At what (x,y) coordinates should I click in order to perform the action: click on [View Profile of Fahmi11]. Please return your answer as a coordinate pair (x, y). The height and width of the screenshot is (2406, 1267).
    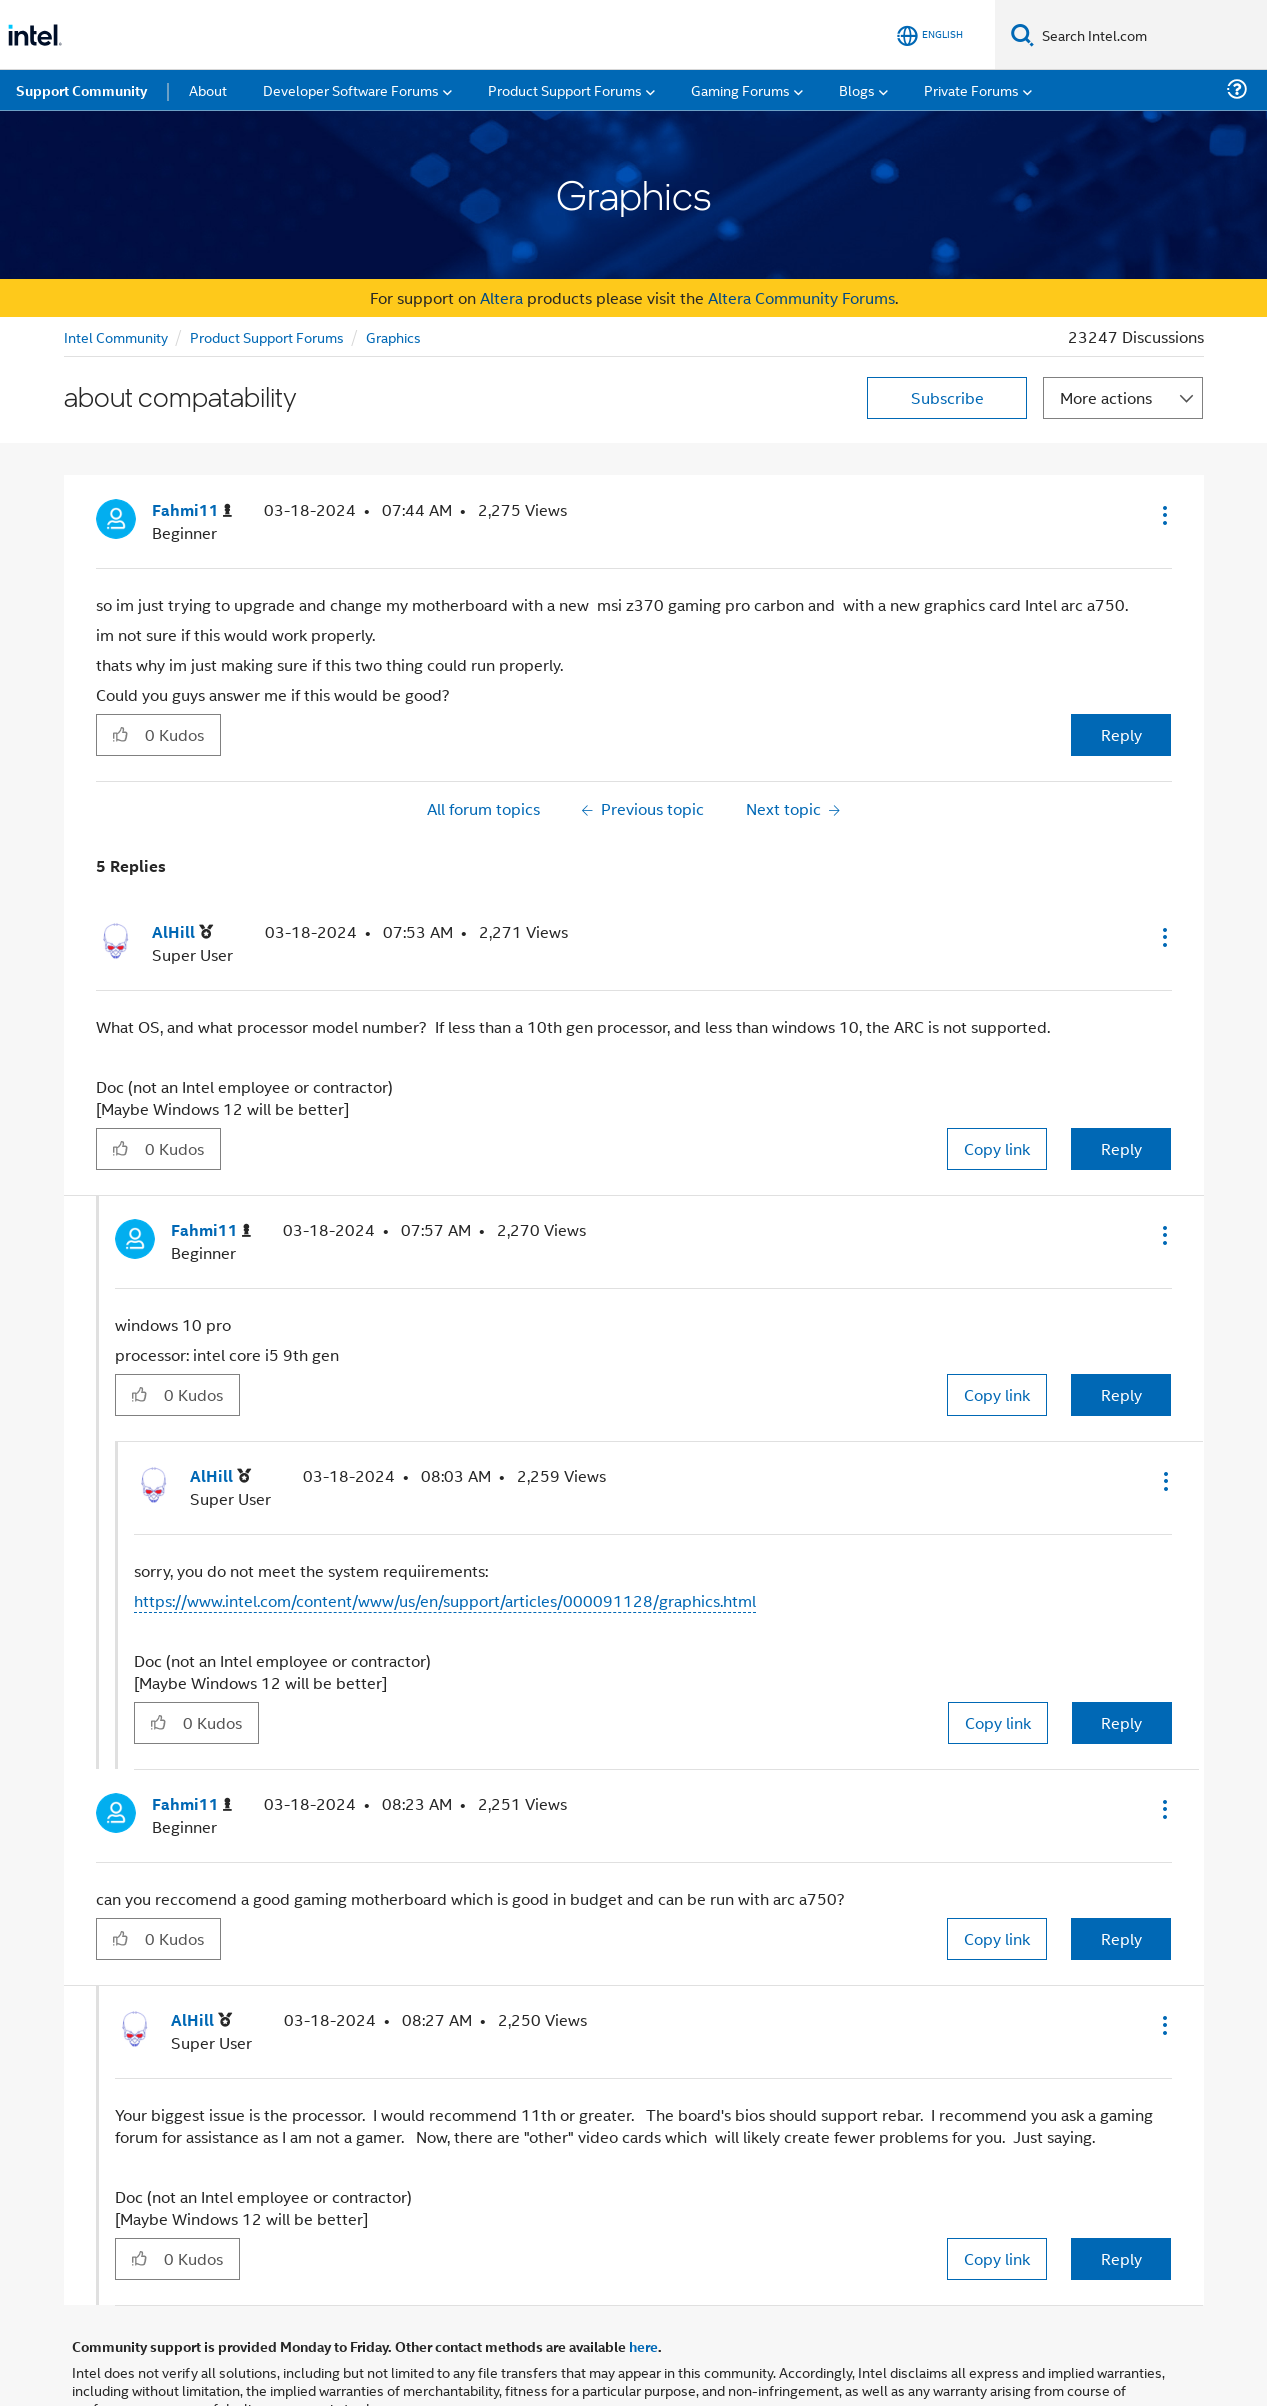
    Looking at the image, I should click on (192, 510).